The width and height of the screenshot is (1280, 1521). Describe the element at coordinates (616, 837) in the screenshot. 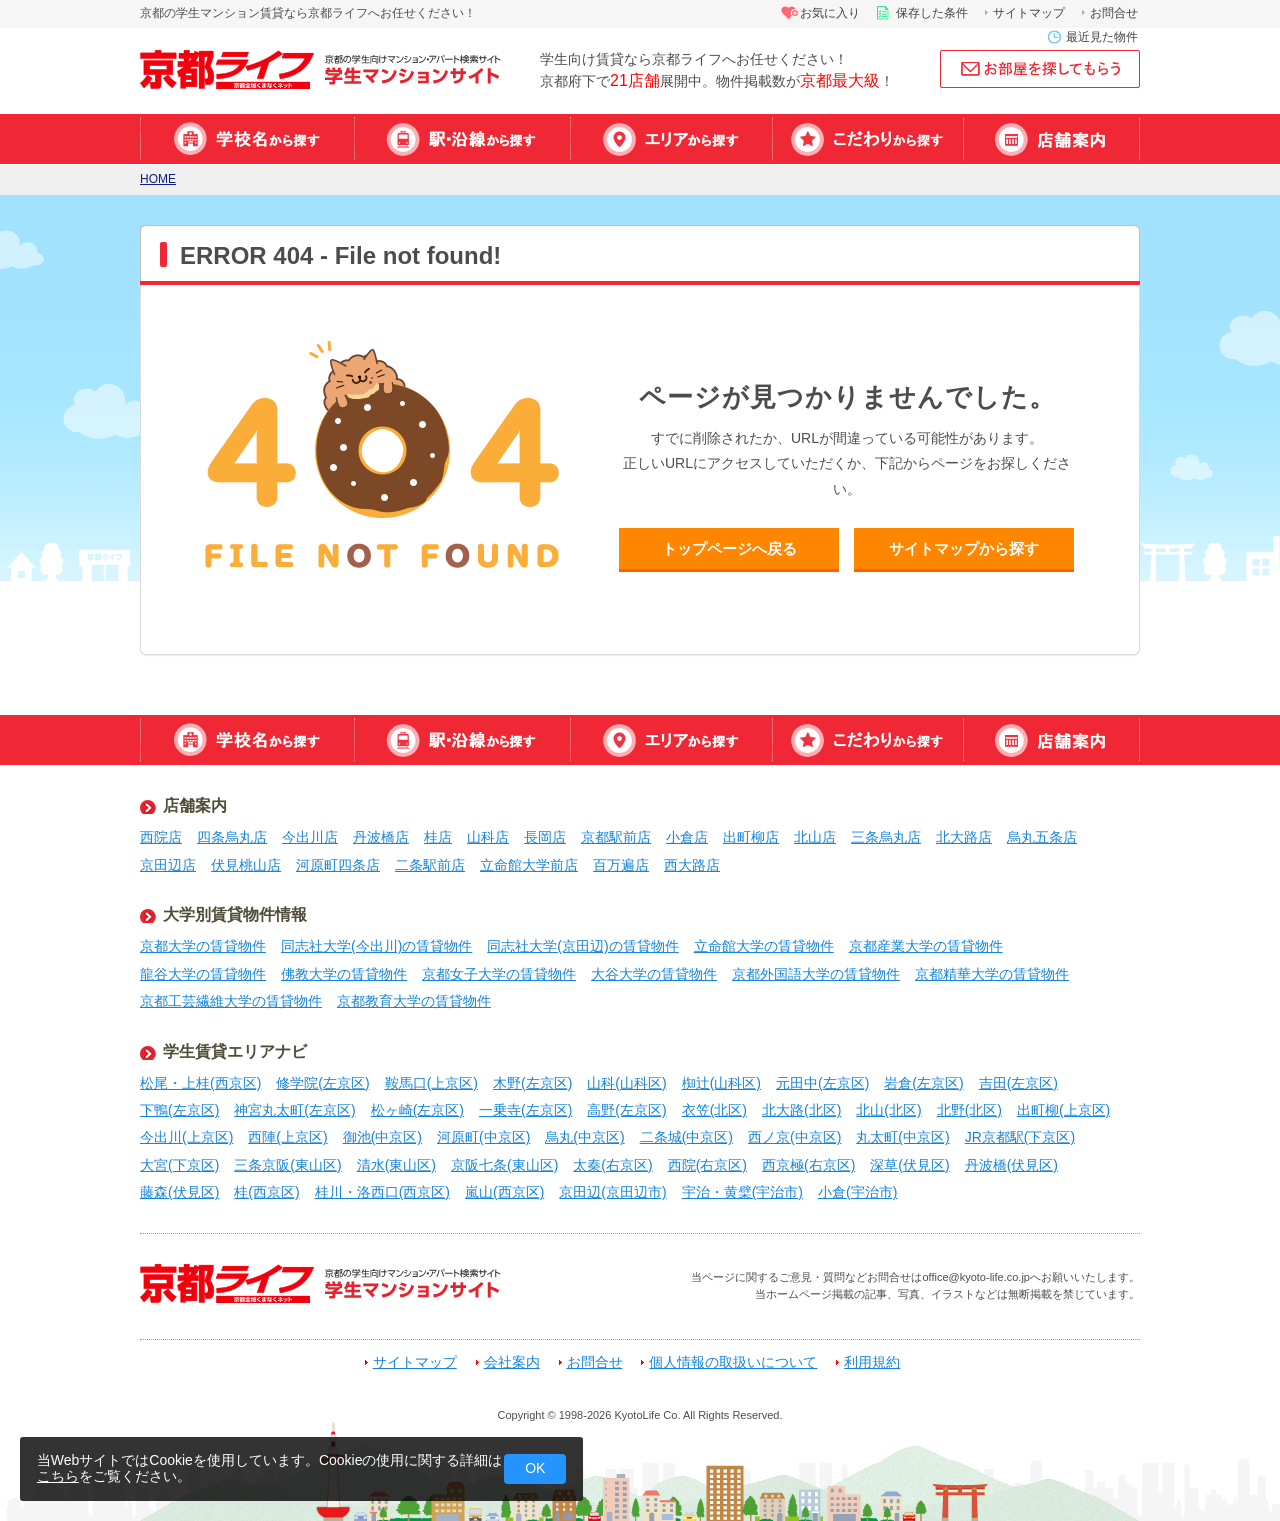

I see `京都駅前店` at that location.